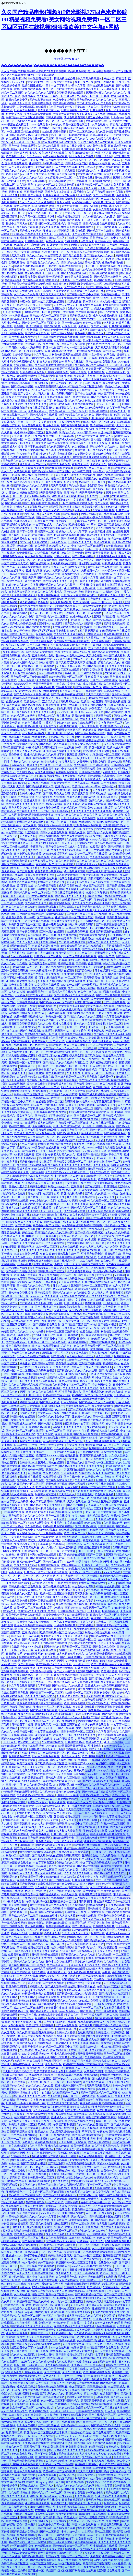 This screenshot has height=2576, width=133. I want to click on 国产不卡在线观看视频, so click(39, 340).